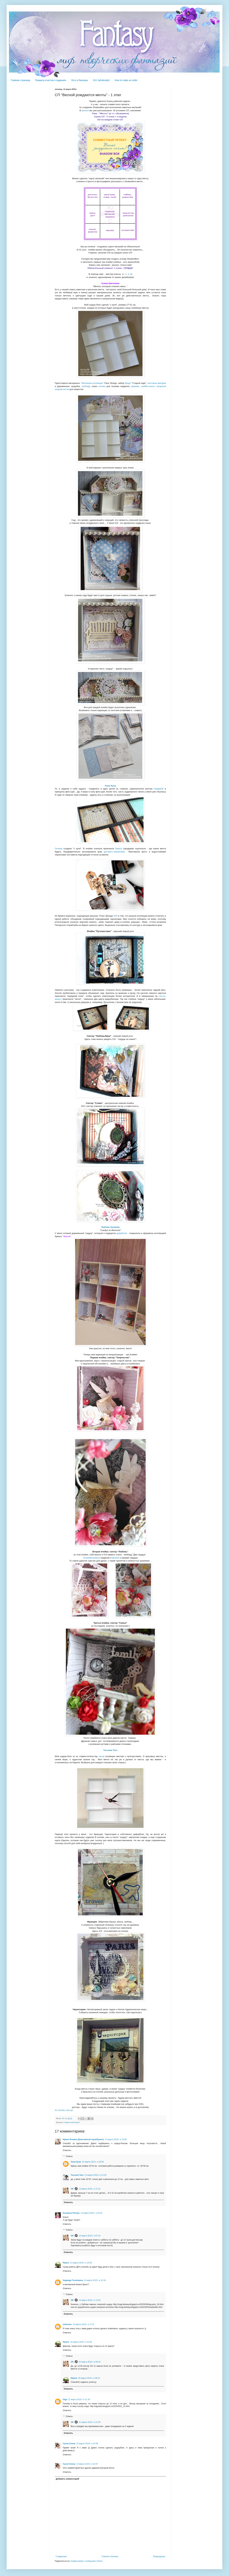  Describe the element at coordinates (110, 785) in the screenshot. I see `Анна Куля` at that location.